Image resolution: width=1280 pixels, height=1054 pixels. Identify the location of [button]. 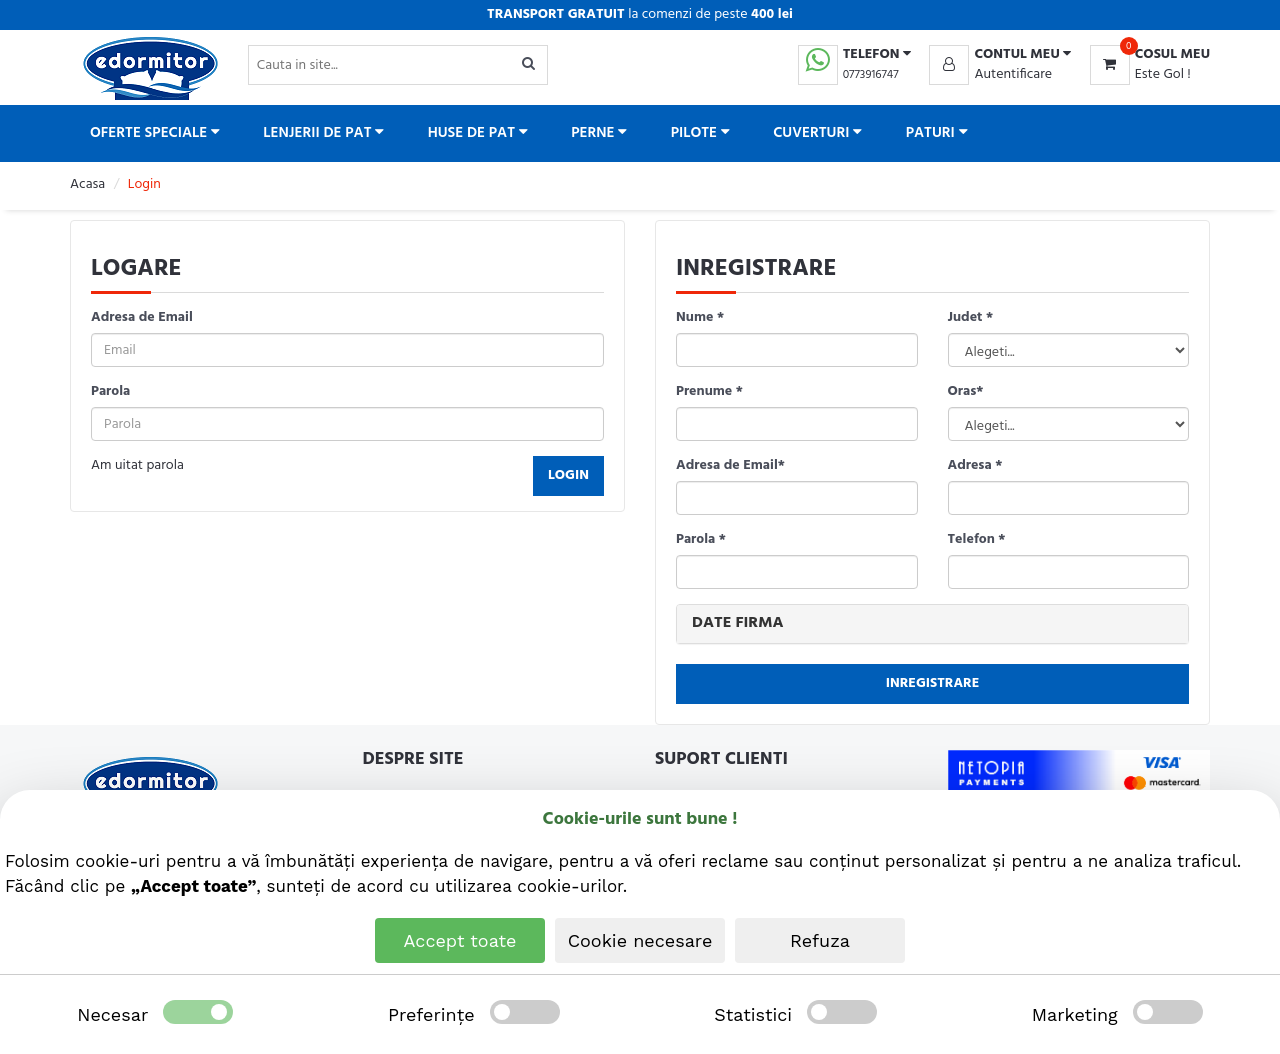
(1000, 55).